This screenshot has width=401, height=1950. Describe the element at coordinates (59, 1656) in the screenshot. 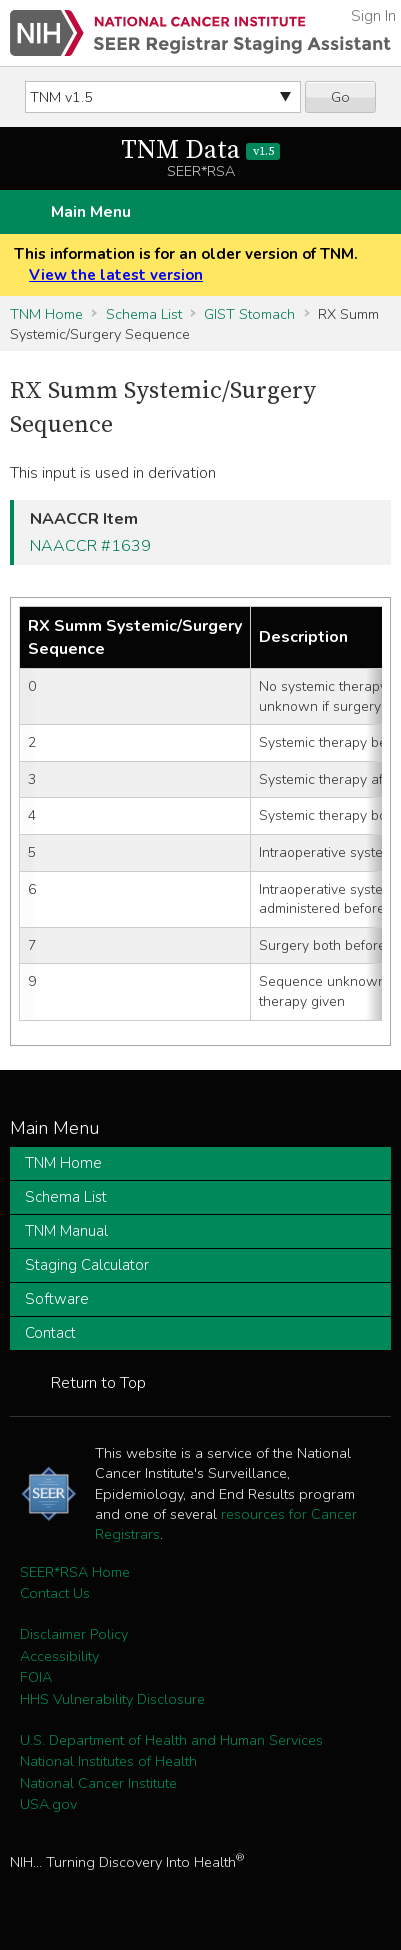

I see `Accessibility` at that location.